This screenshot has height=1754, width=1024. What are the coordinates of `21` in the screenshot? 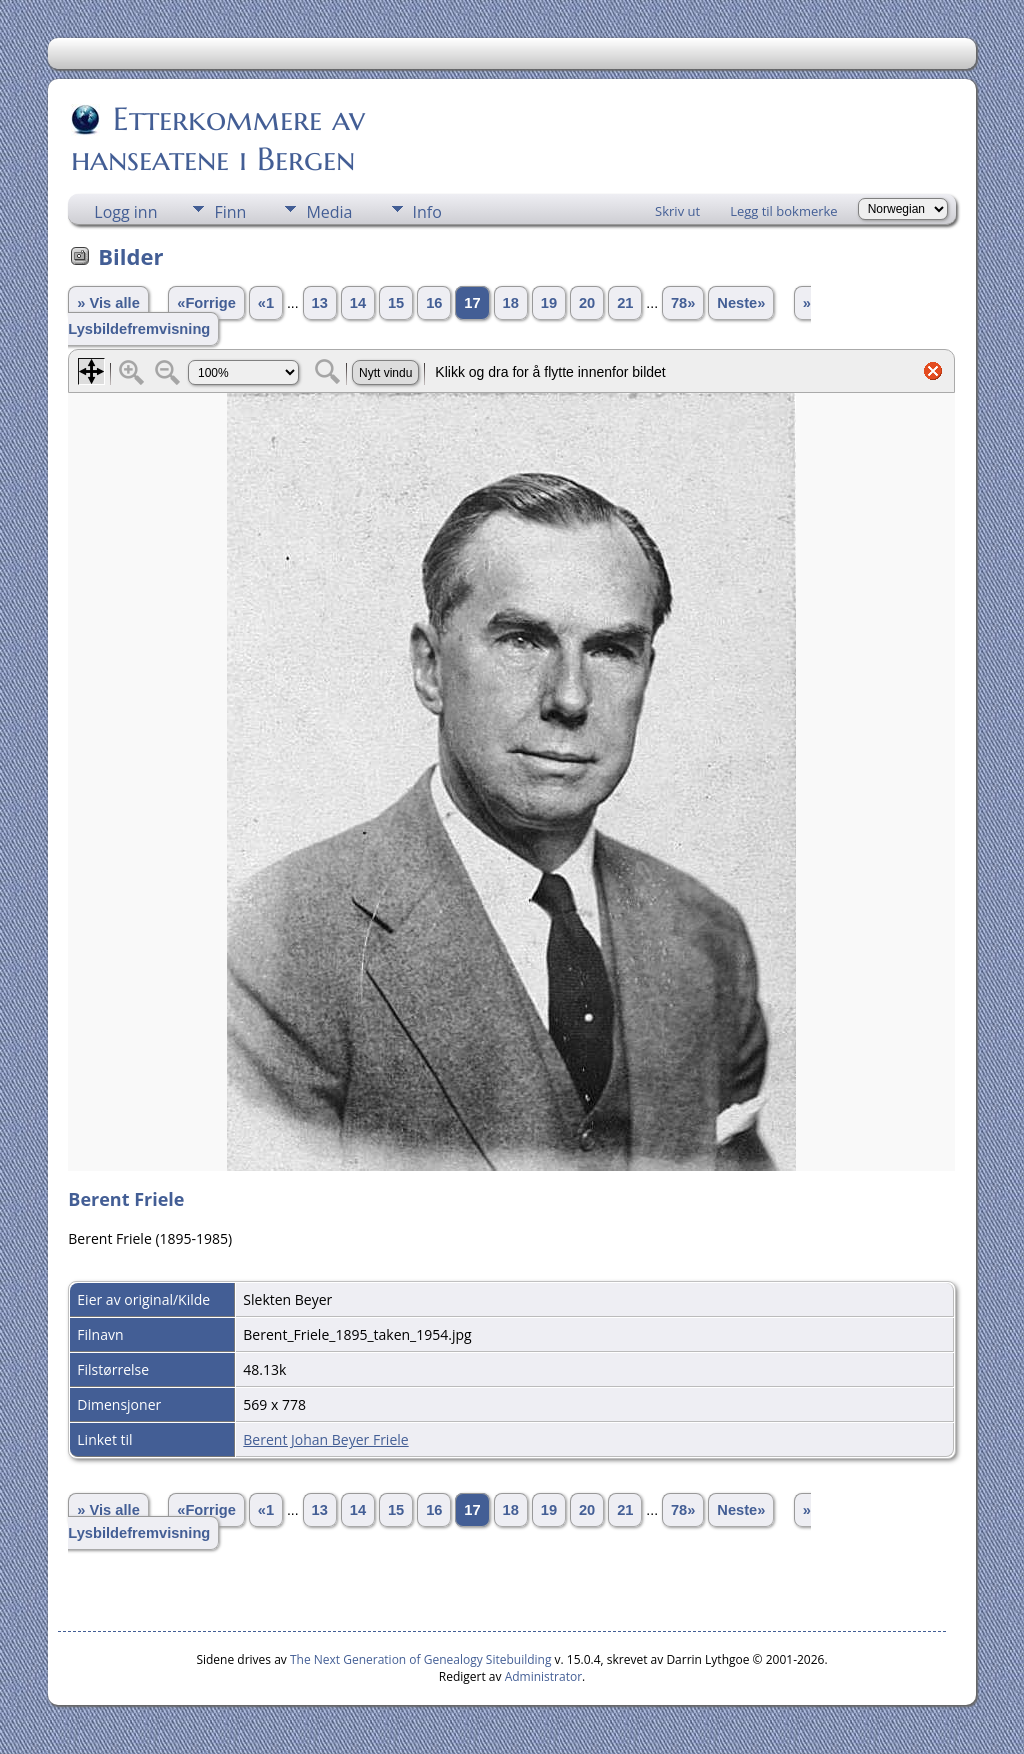 It's located at (625, 303).